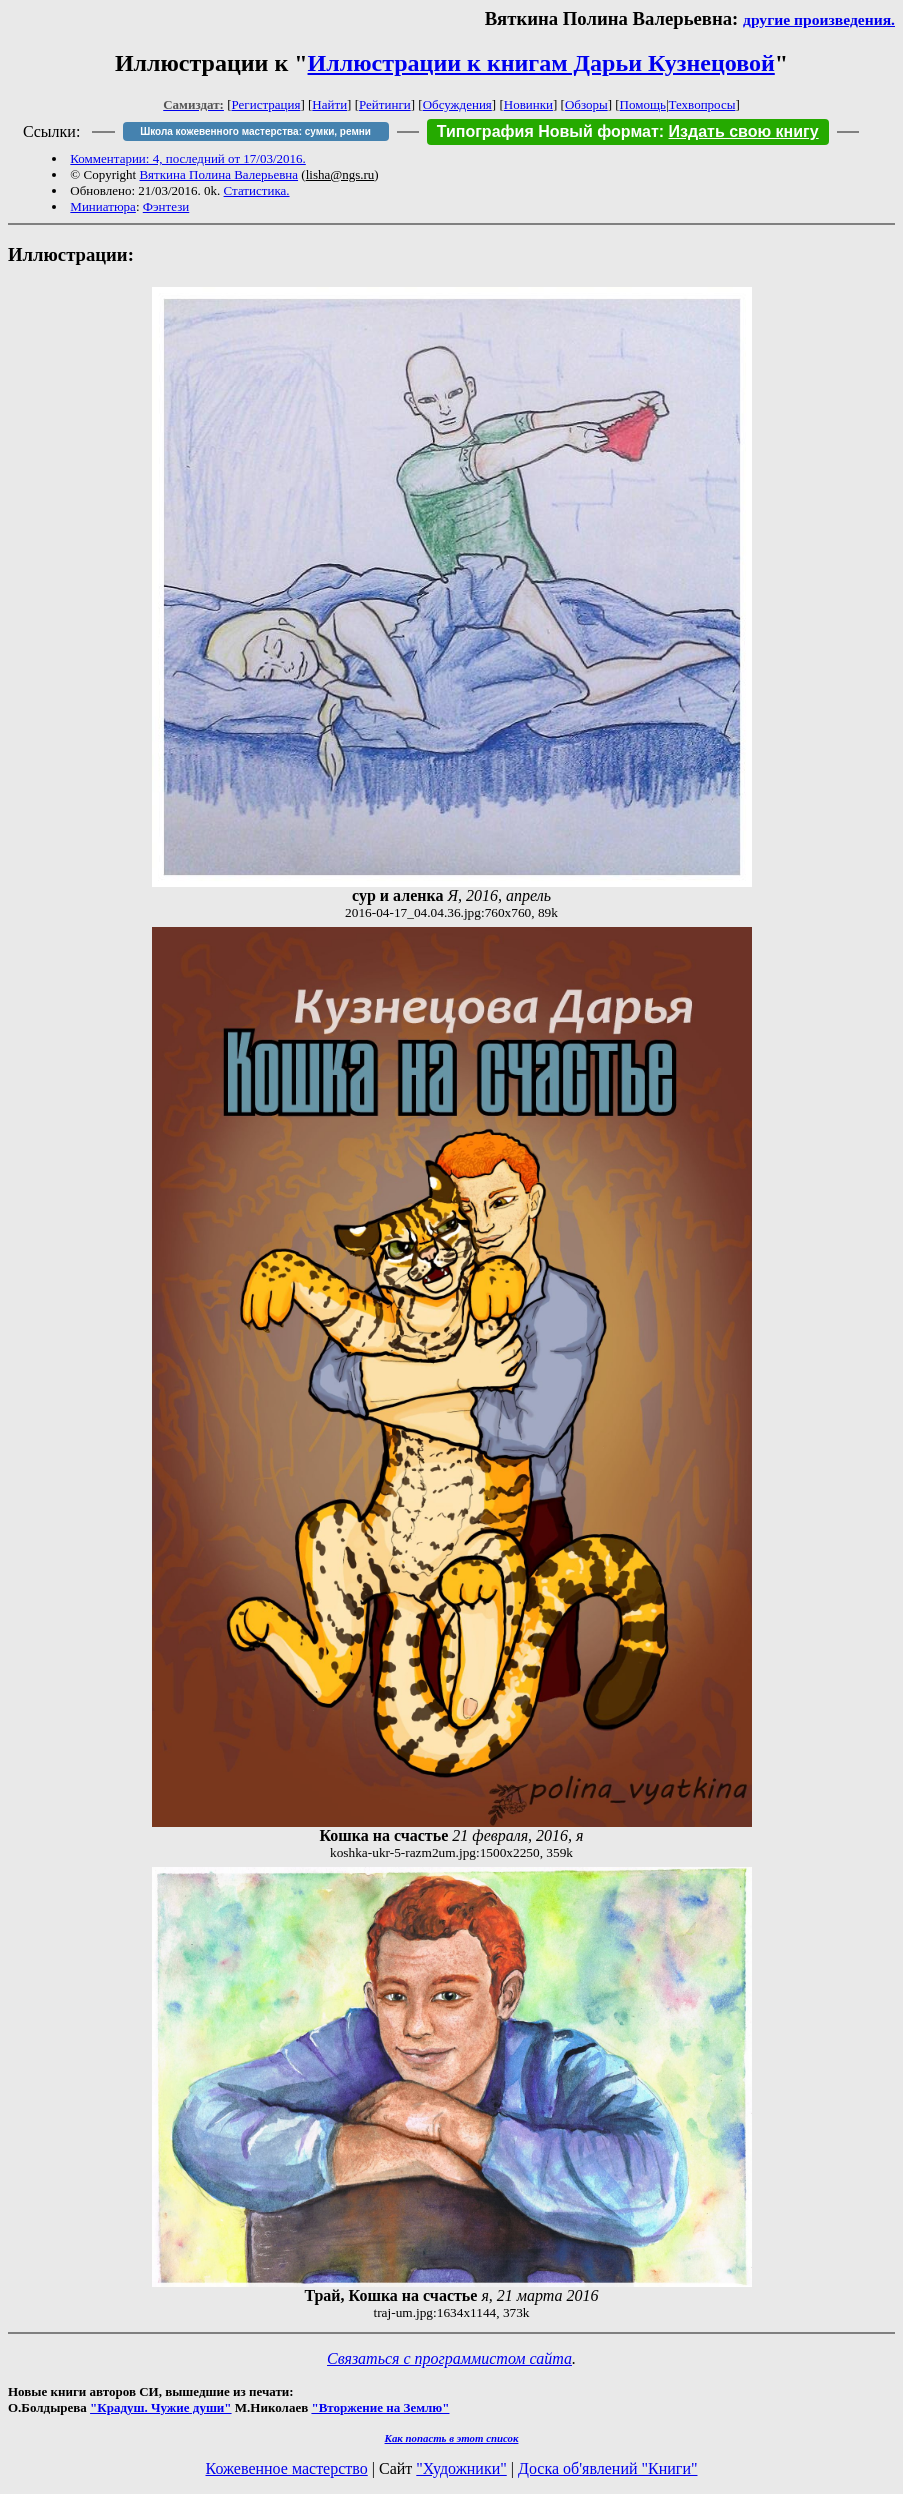 Image resolution: width=903 pixels, height=2494 pixels. I want to click on Техвопросы, so click(702, 104).